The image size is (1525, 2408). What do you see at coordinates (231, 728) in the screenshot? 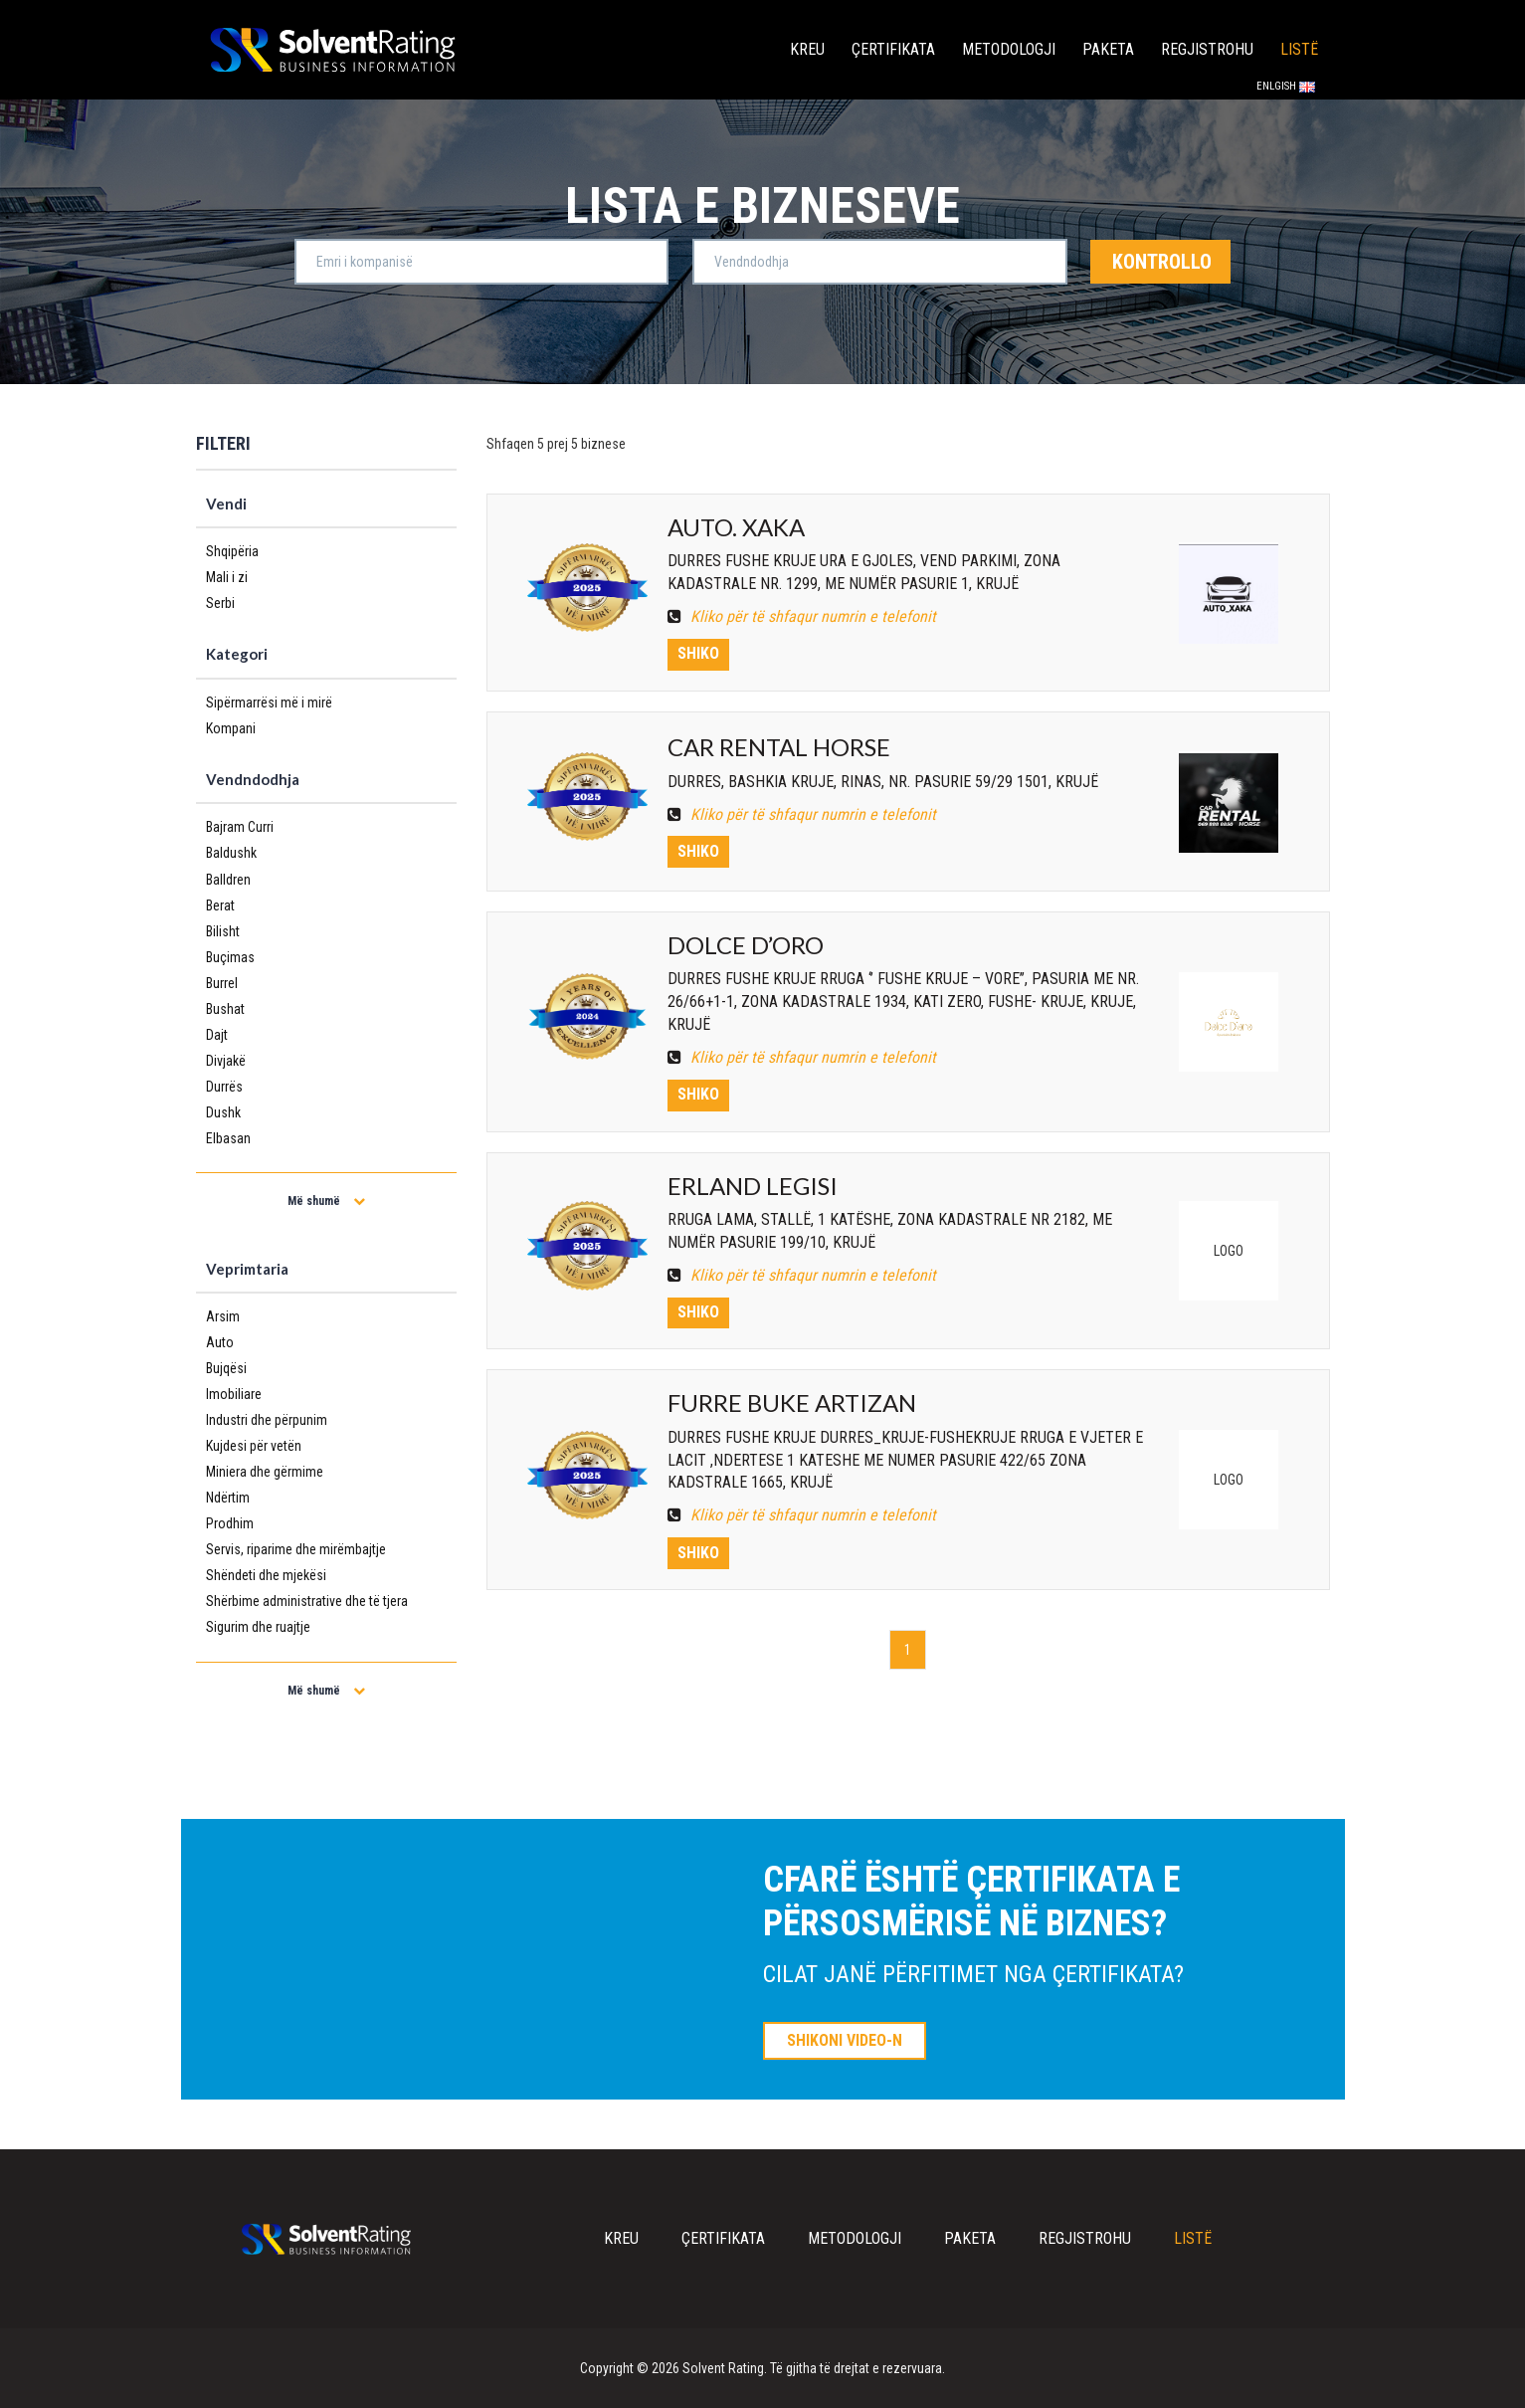
I see `Kompani` at bounding box center [231, 728].